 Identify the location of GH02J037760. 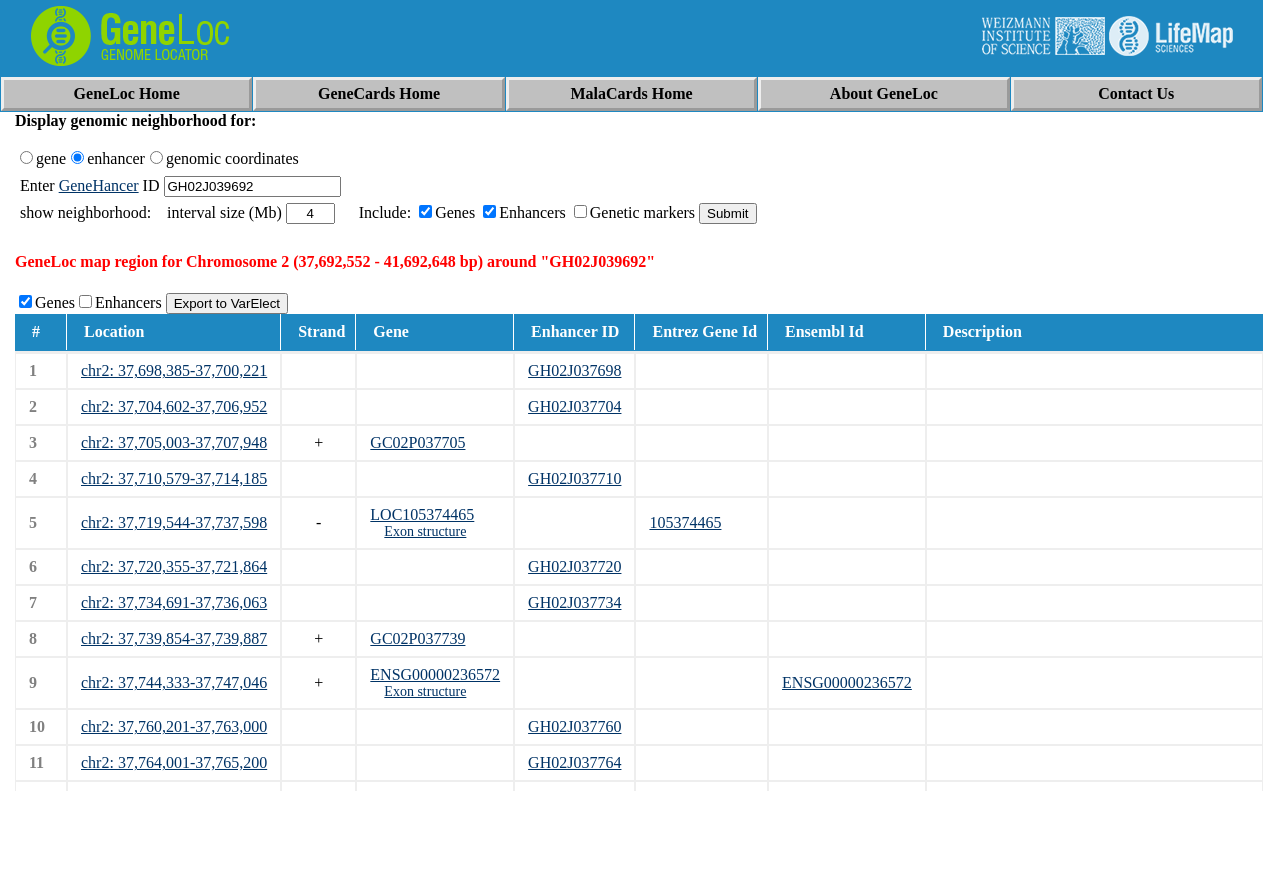
(574, 726).